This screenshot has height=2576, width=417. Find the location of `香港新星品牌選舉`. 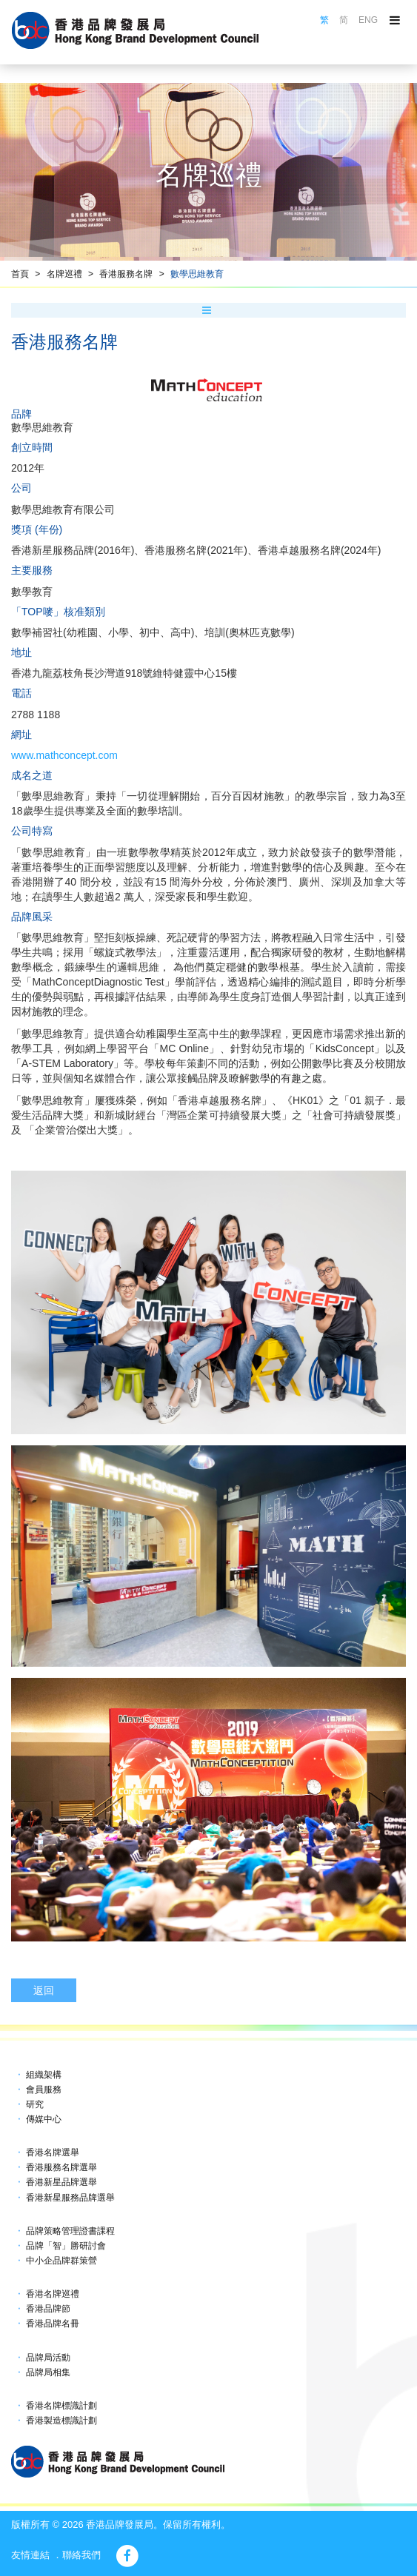

香港新星品牌選舉 is located at coordinates (61, 2182).